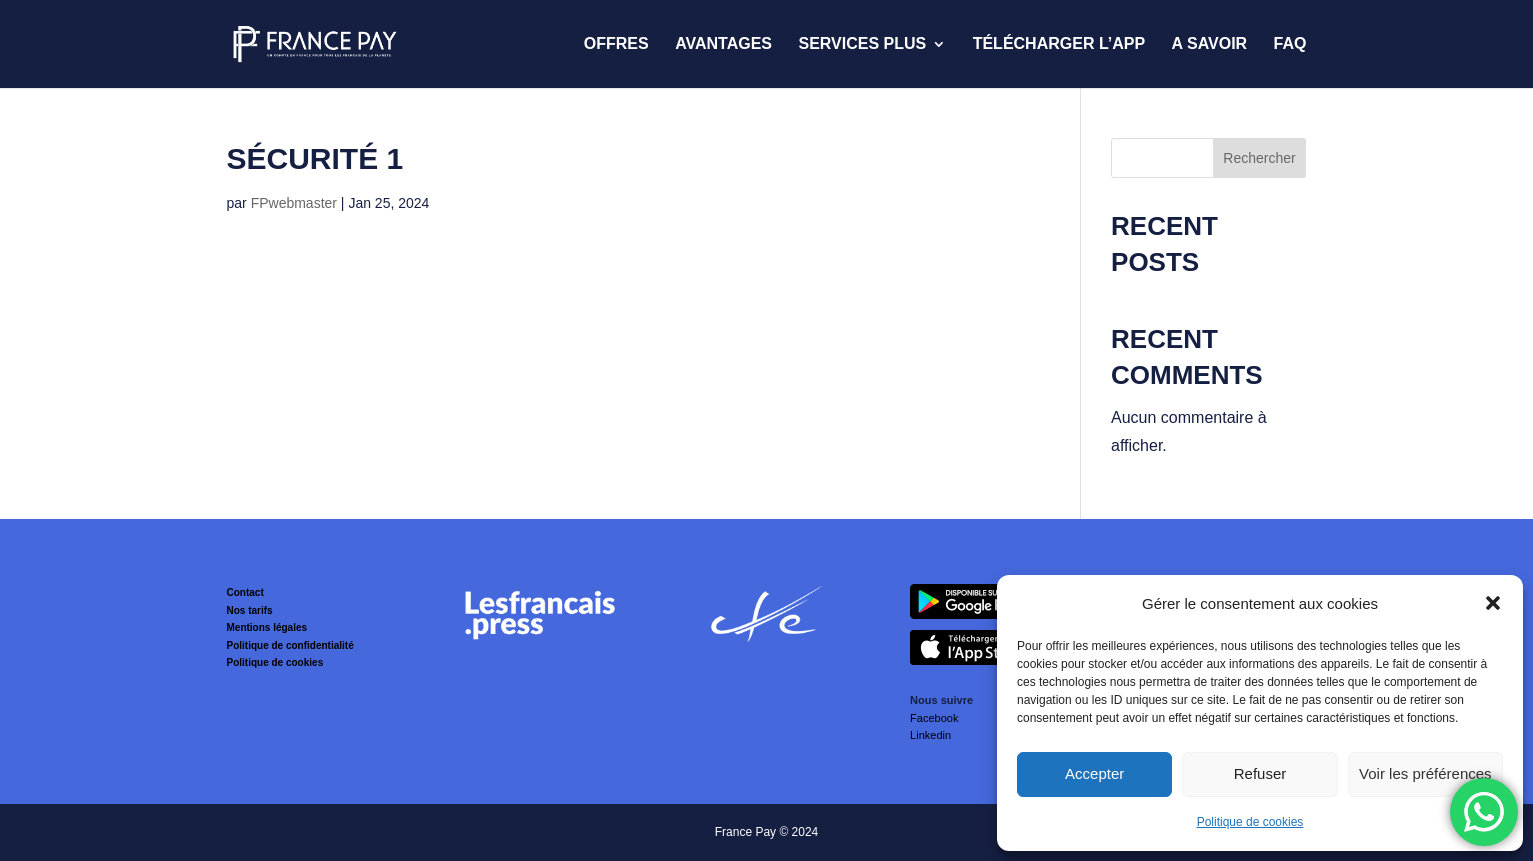 This screenshot has width=1533, height=861. Describe the element at coordinates (1493, 603) in the screenshot. I see `[button]` at that location.